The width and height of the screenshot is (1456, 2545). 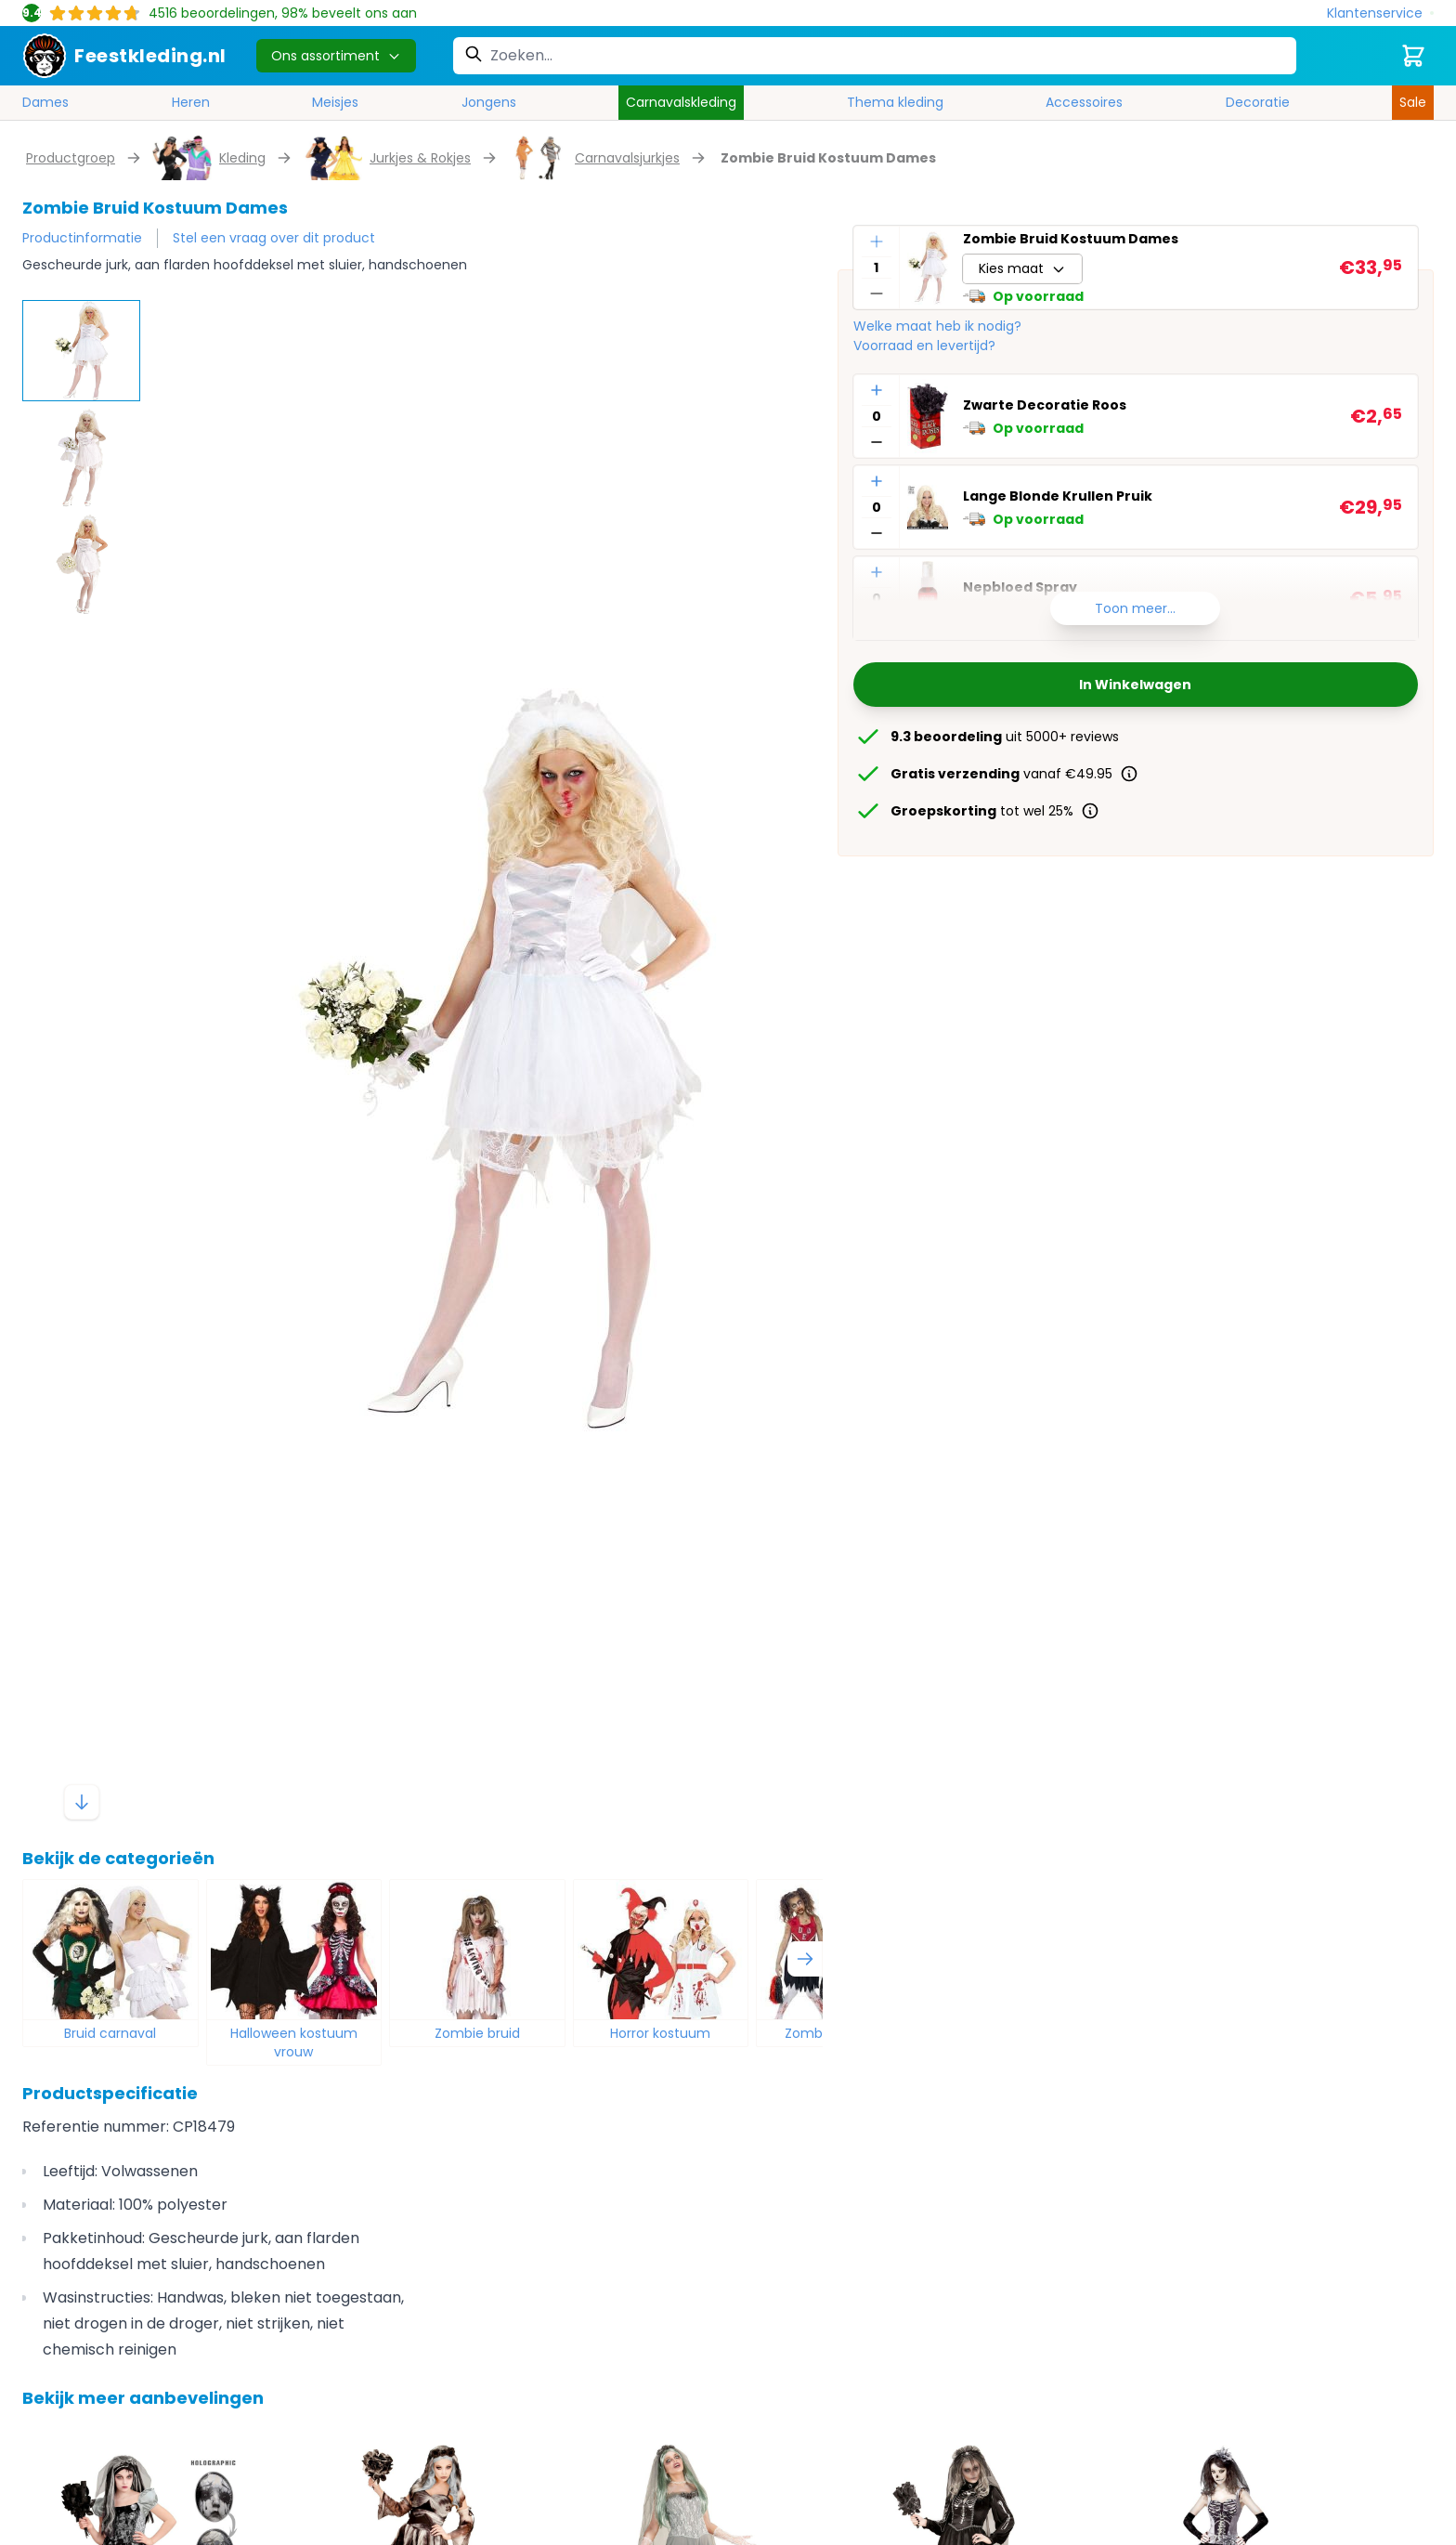 What do you see at coordinates (1380, 13) in the screenshot?
I see `[Klantenservice]` at bounding box center [1380, 13].